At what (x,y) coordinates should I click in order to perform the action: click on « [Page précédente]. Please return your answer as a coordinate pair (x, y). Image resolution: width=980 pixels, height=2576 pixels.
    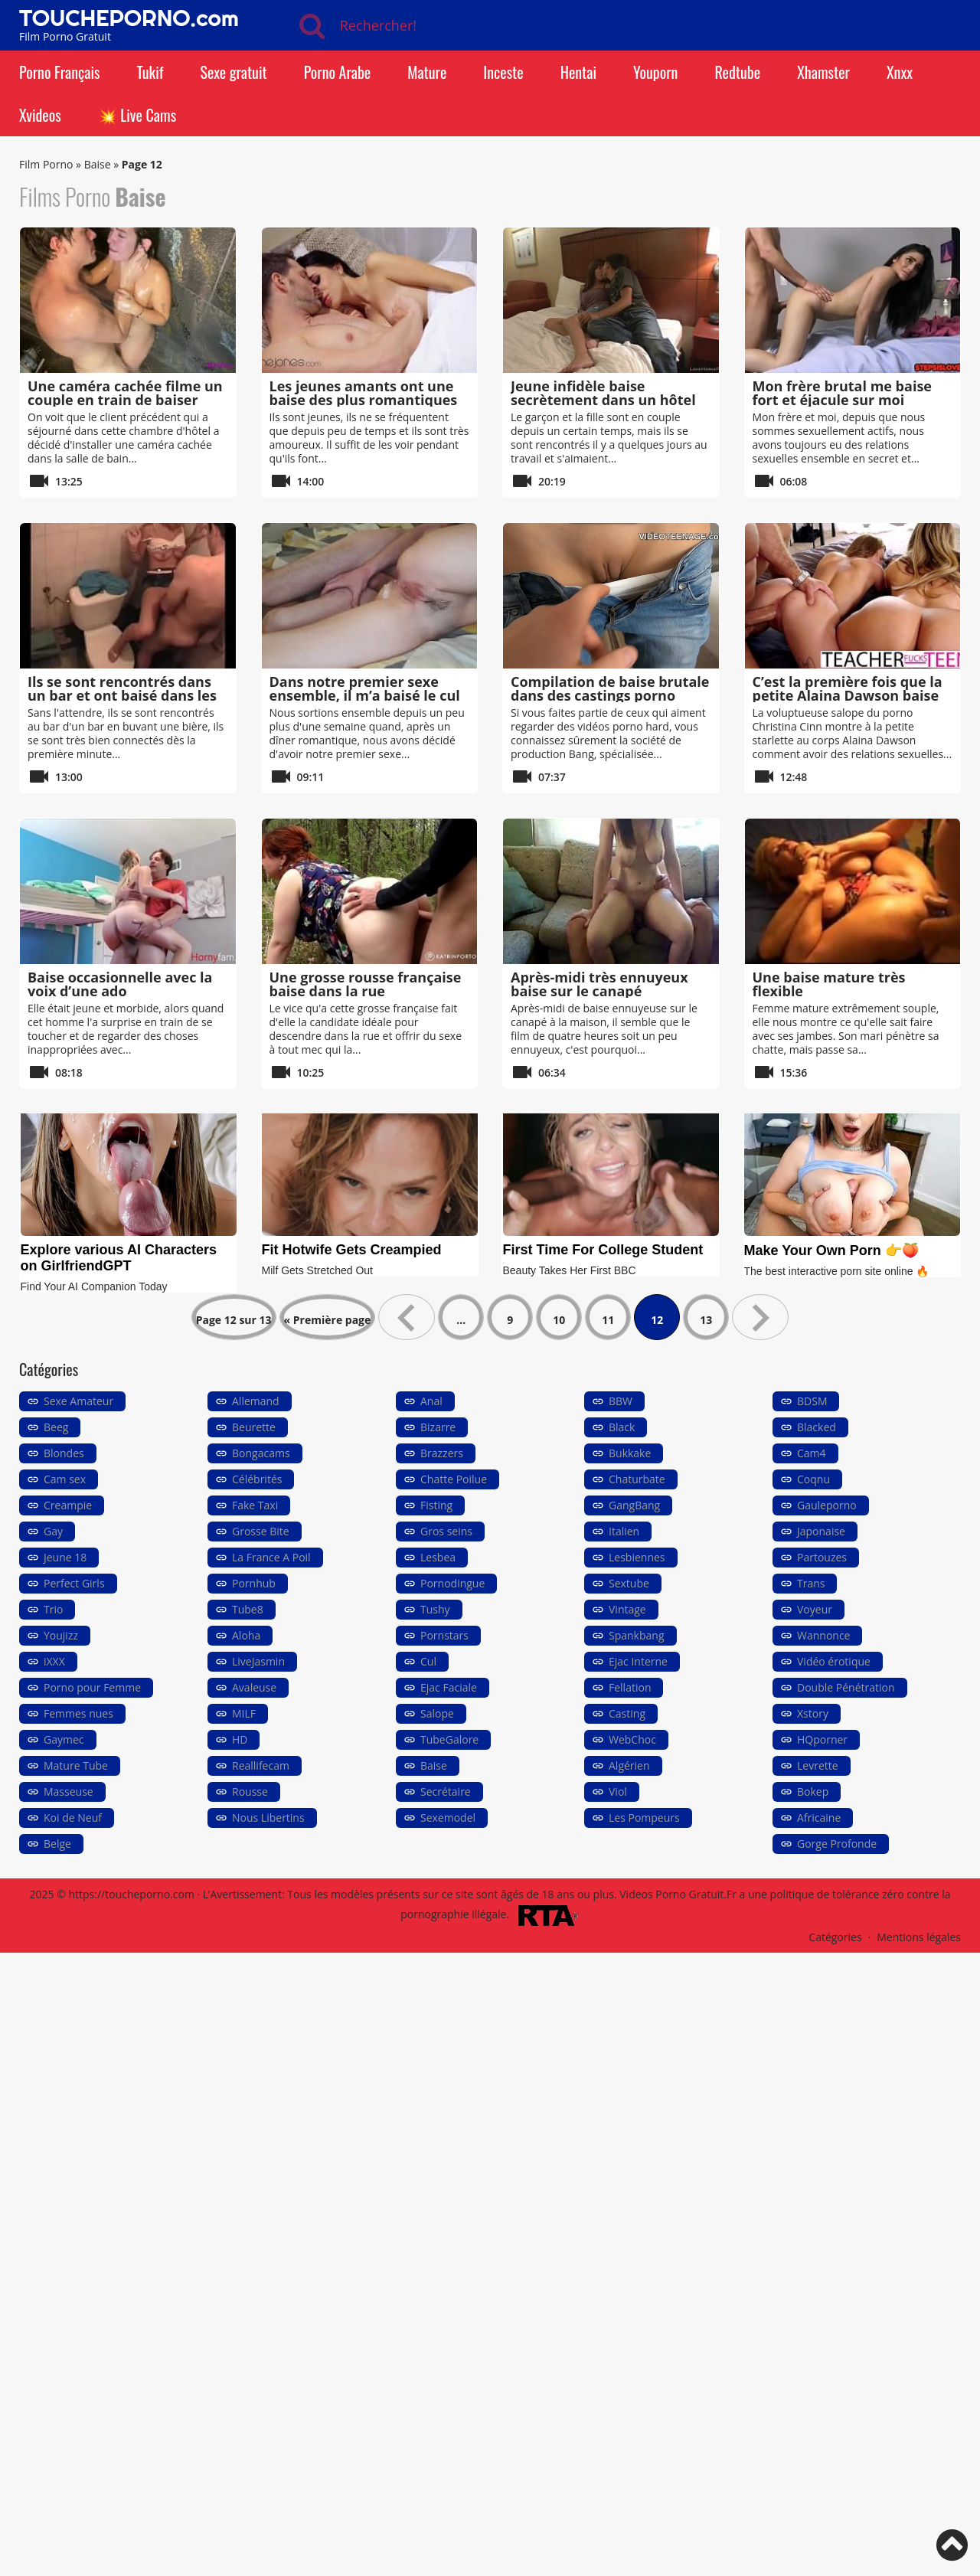
    Looking at the image, I should click on (406, 1317).